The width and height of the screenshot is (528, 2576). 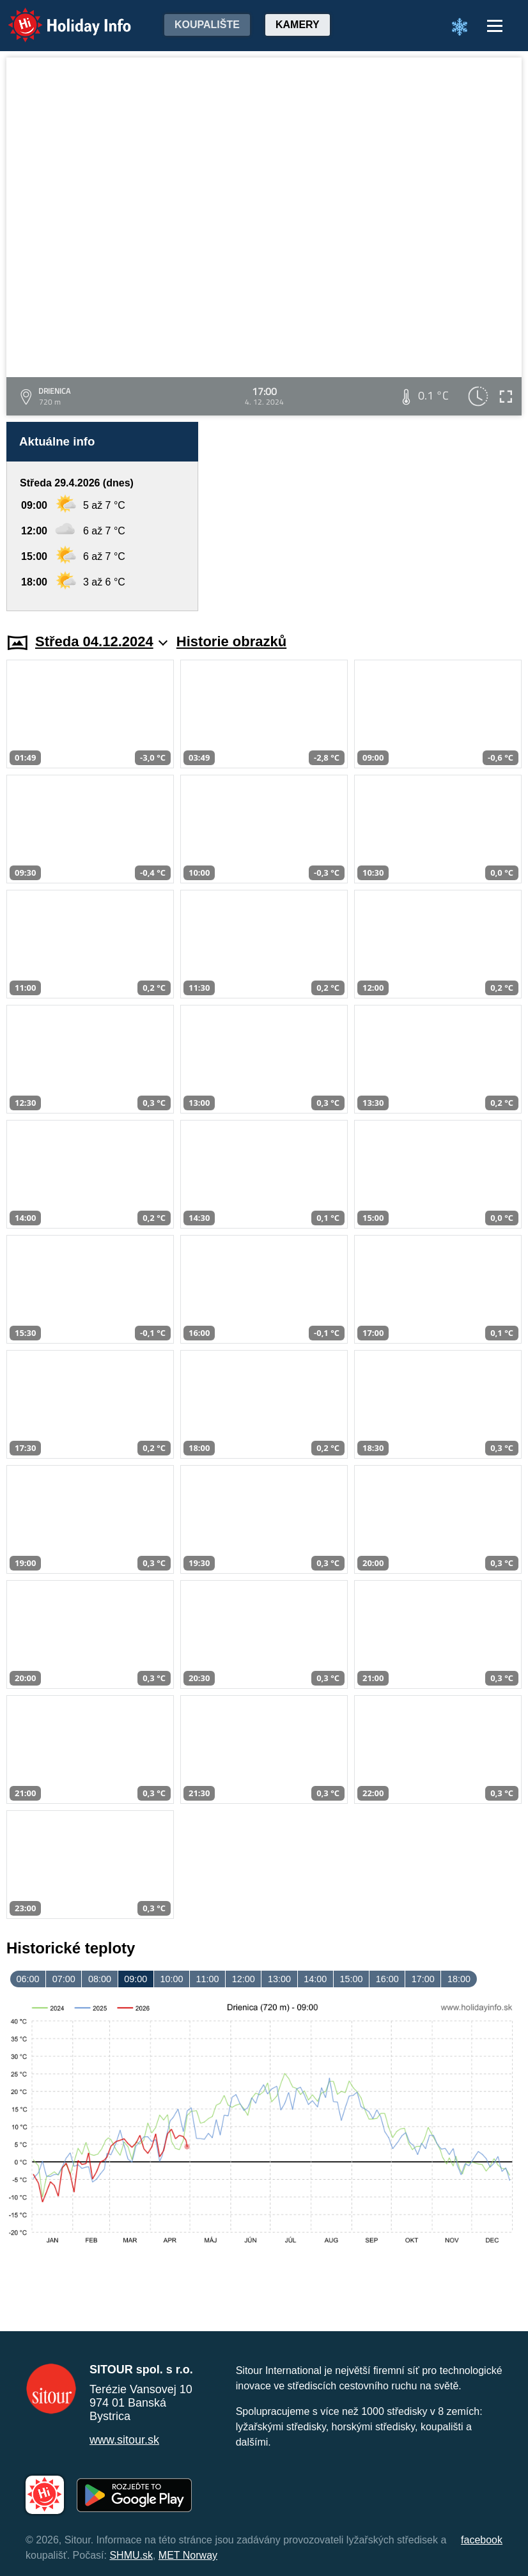 What do you see at coordinates (366, 516) in the screenshot?
I see `[Advertisement]` at bounding box center [366, 516].